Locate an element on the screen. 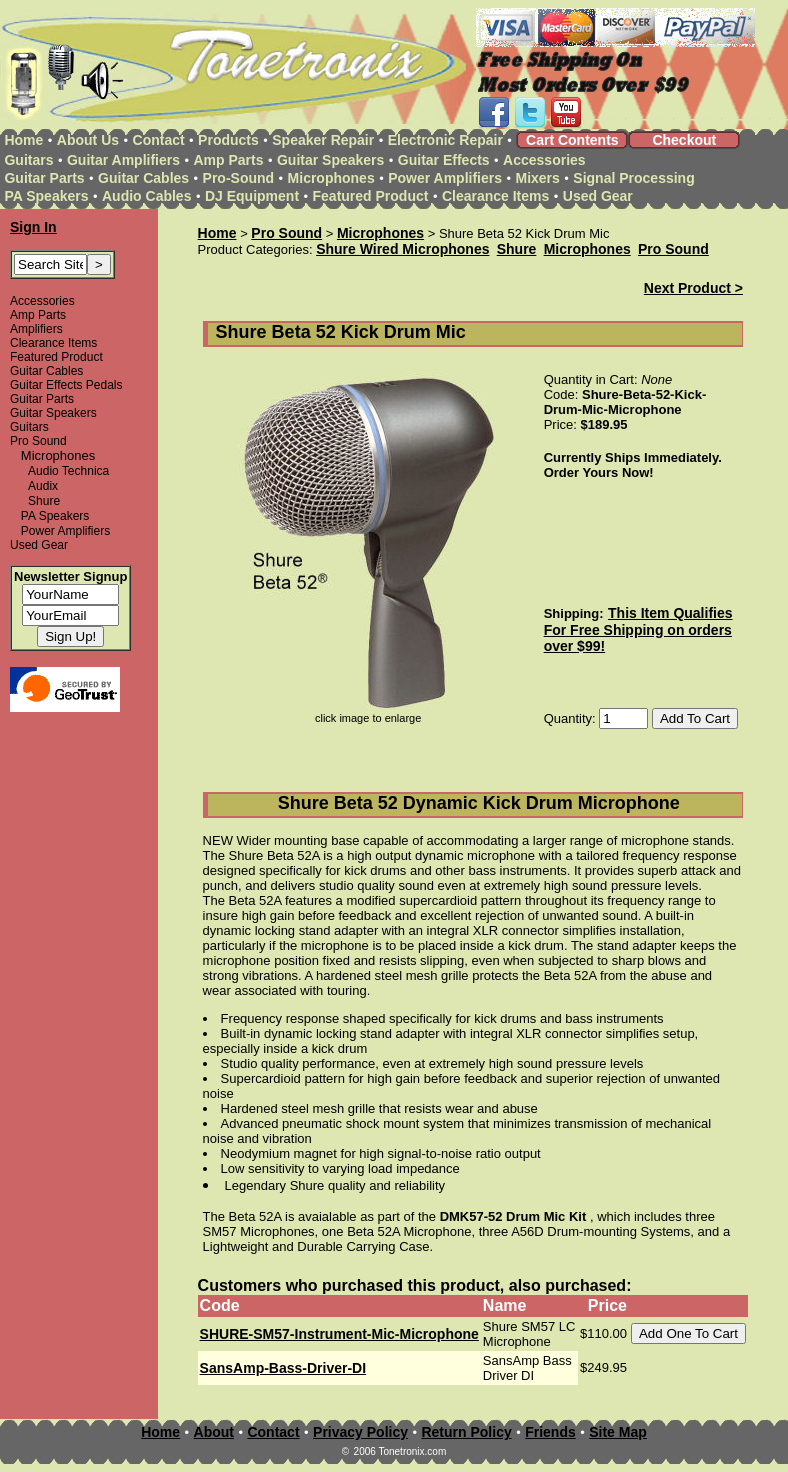  Featured Product is located at coordinates (371, 196).